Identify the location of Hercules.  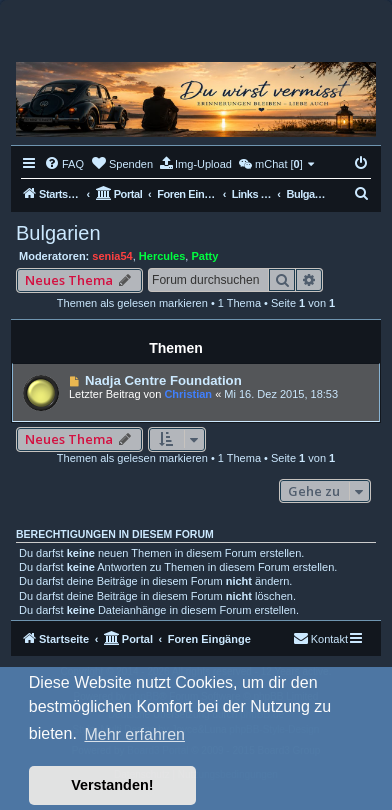
(162, 256).